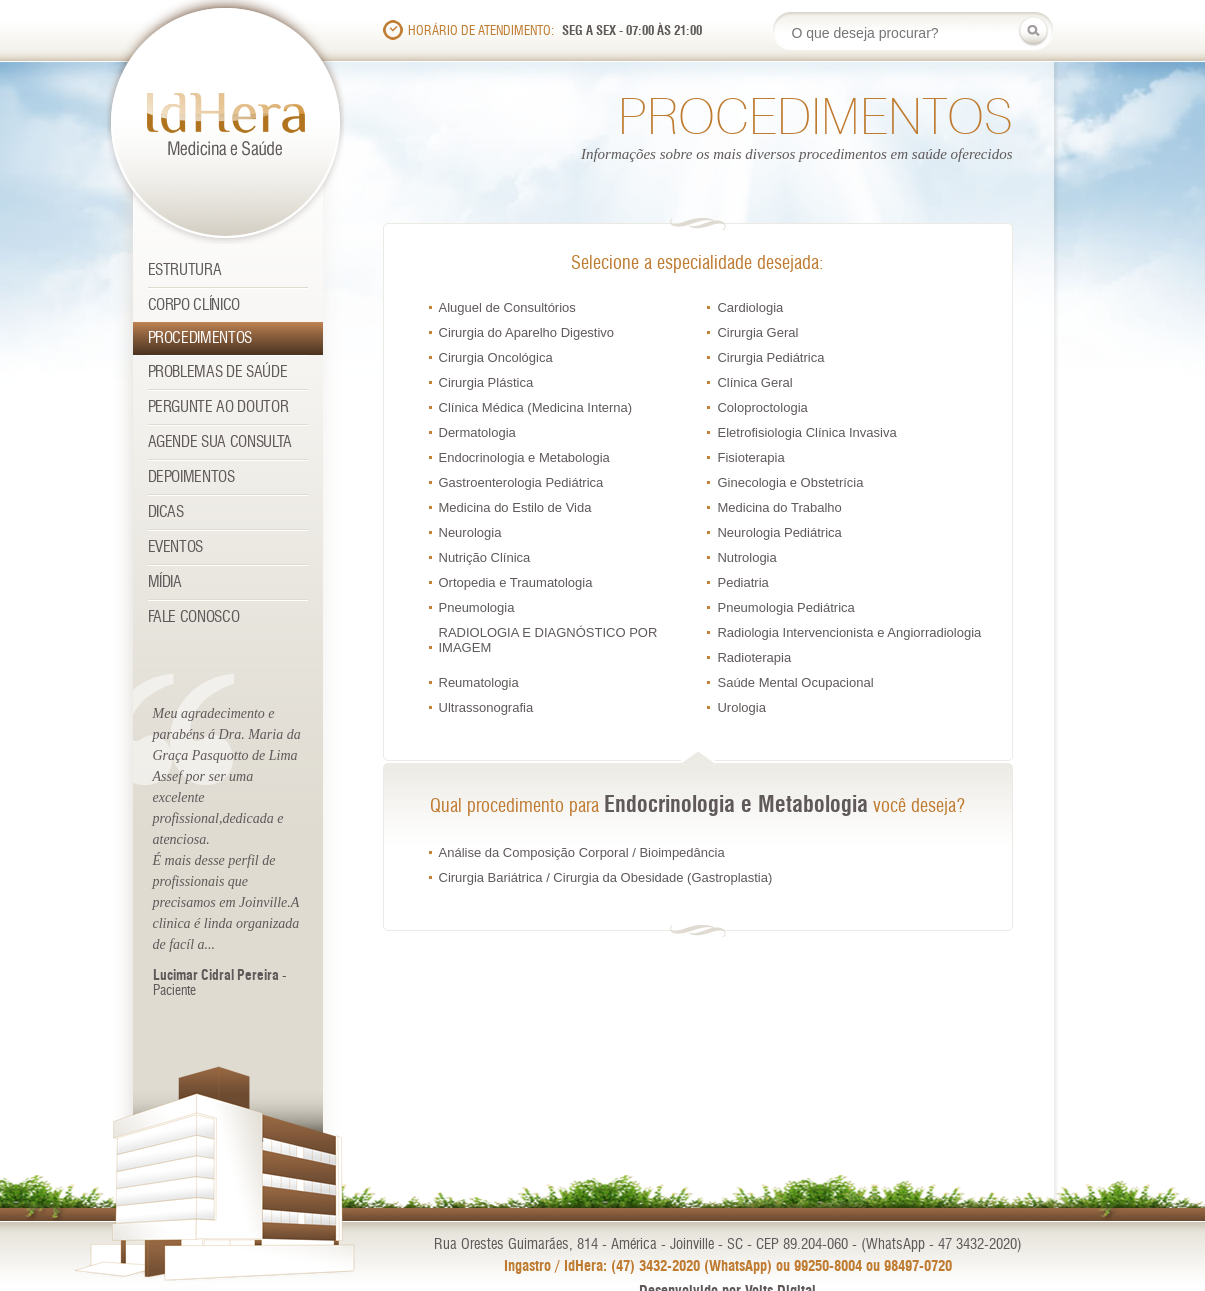 Image resolution: width=1205 pixels, height=1291 pixels. What do you see at coordinates (754, 657) in the screenshot?
I see `Radioterapia` at bounding box center [754, 657].